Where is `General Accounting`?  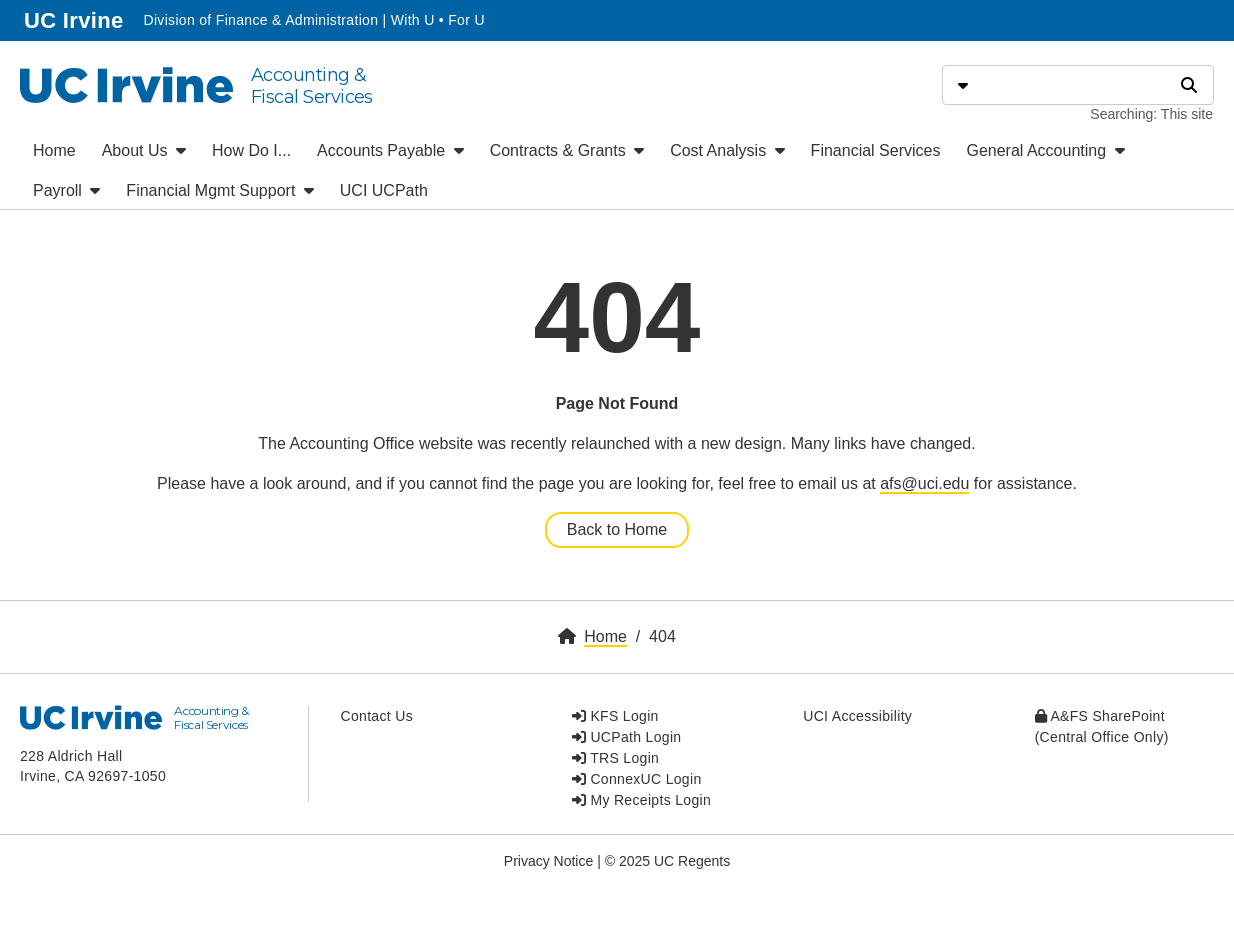
General Accounting is located at coordinates (1045, 150).